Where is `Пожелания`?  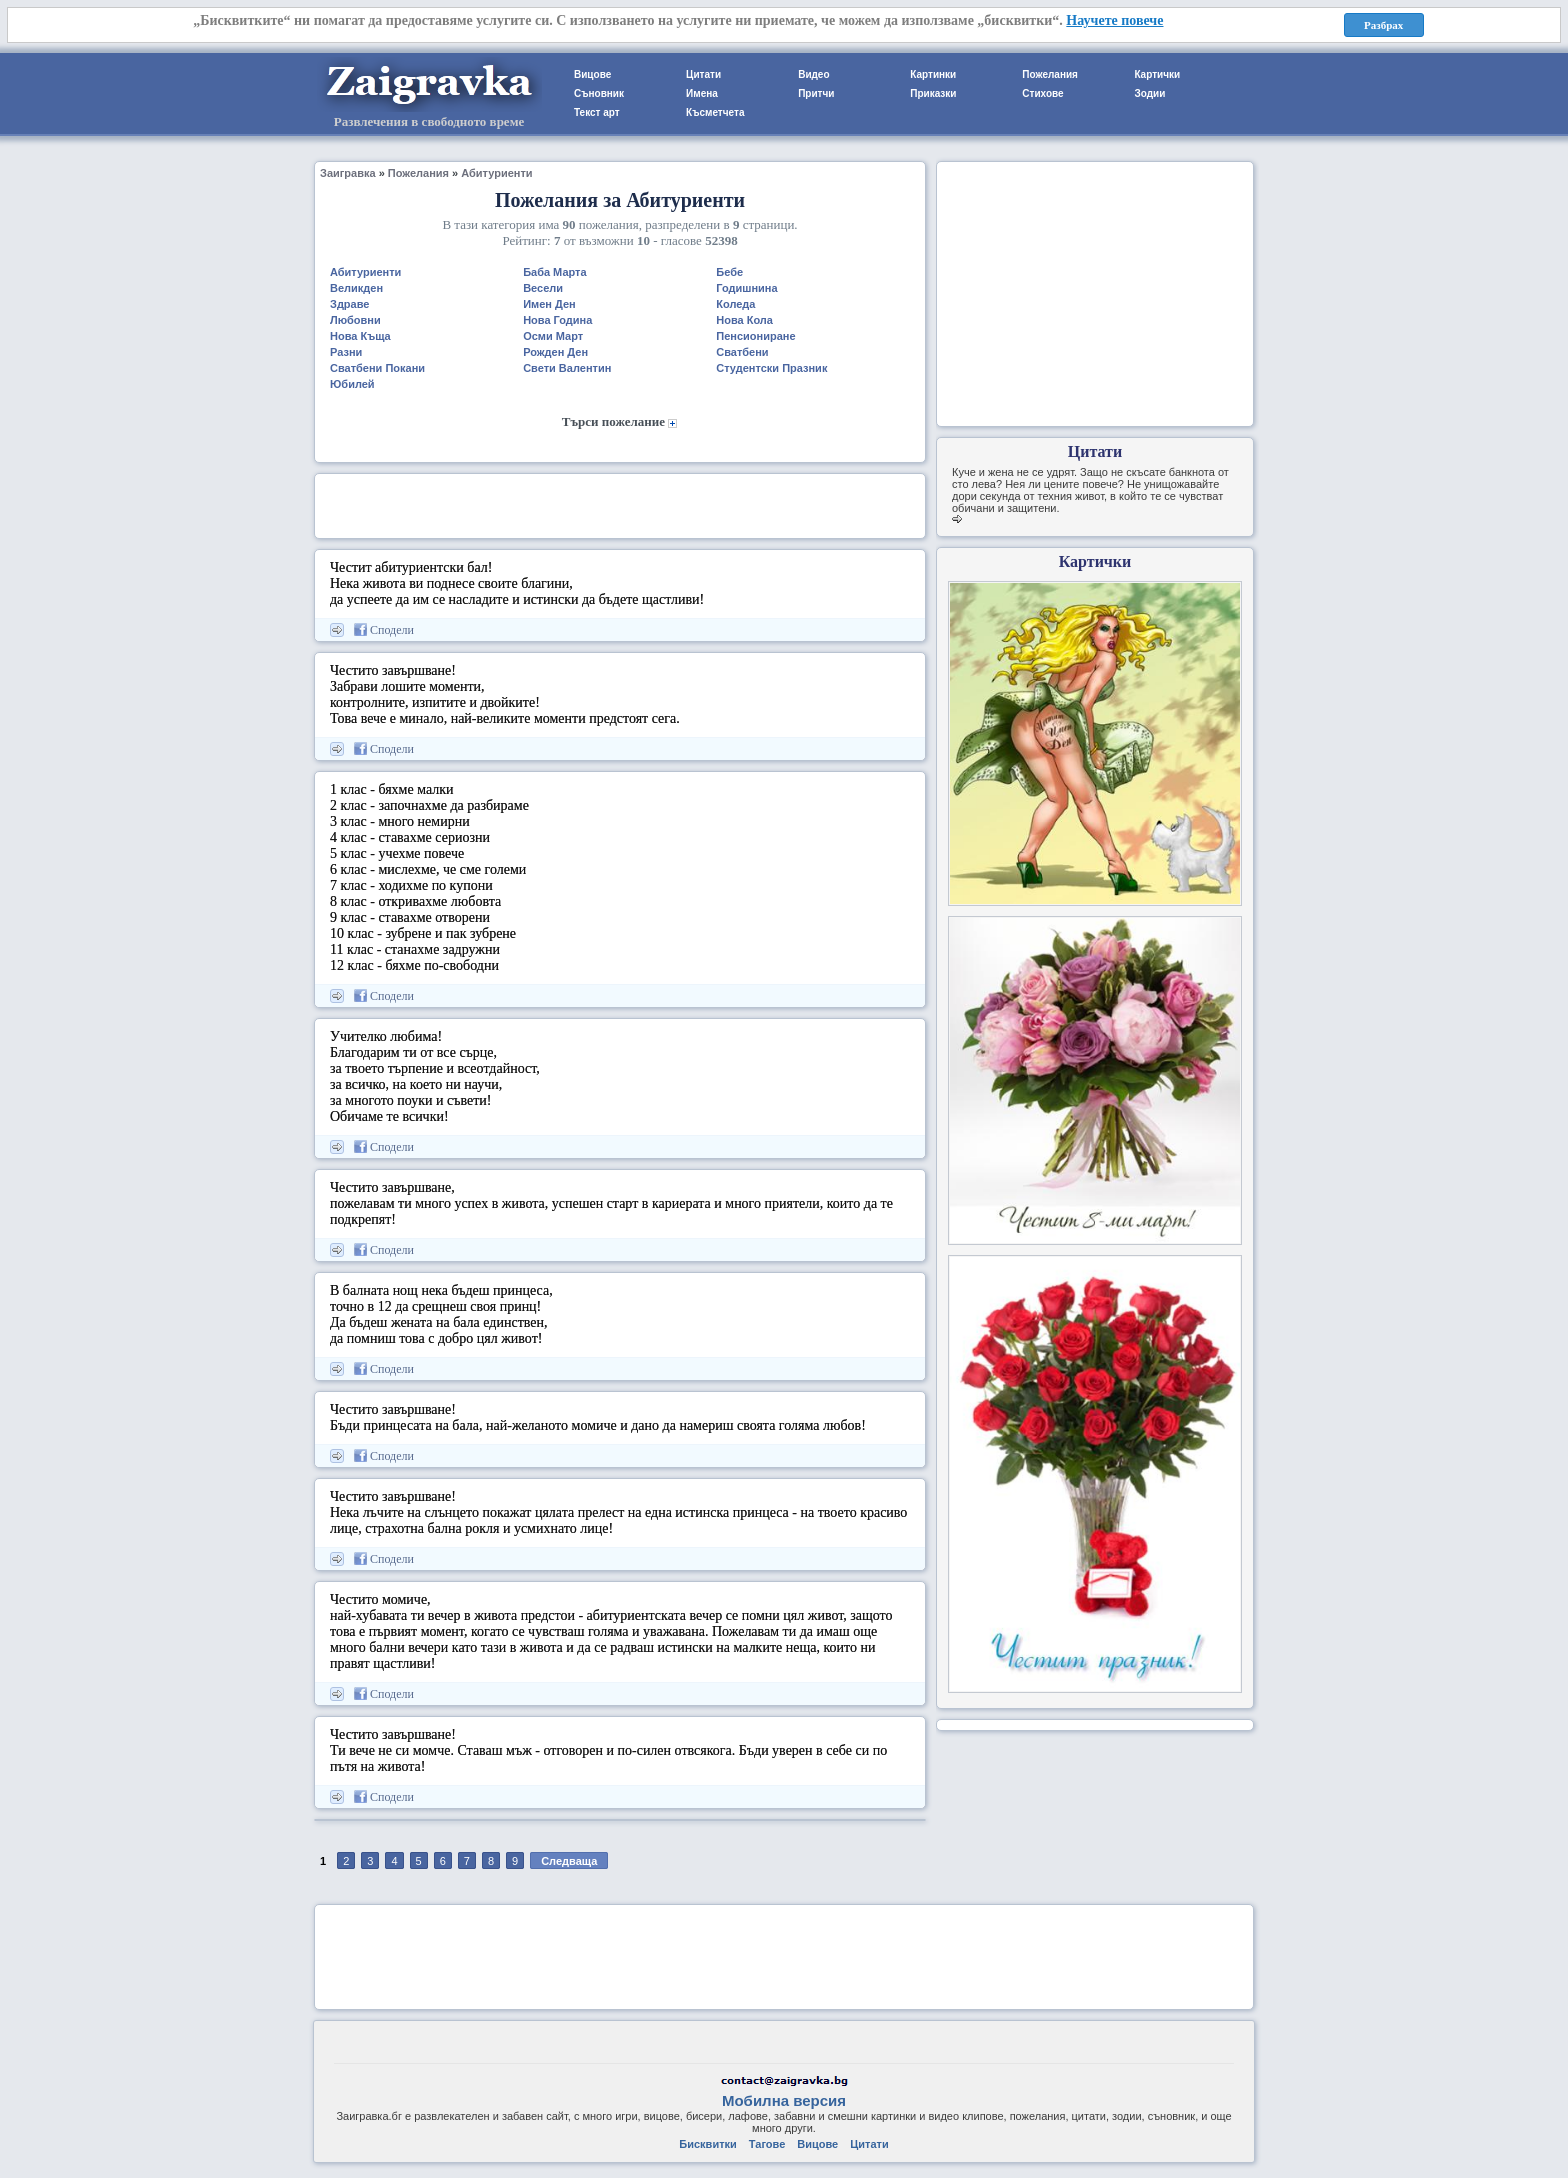 Пожелания is located at coordinates (1050, 74).